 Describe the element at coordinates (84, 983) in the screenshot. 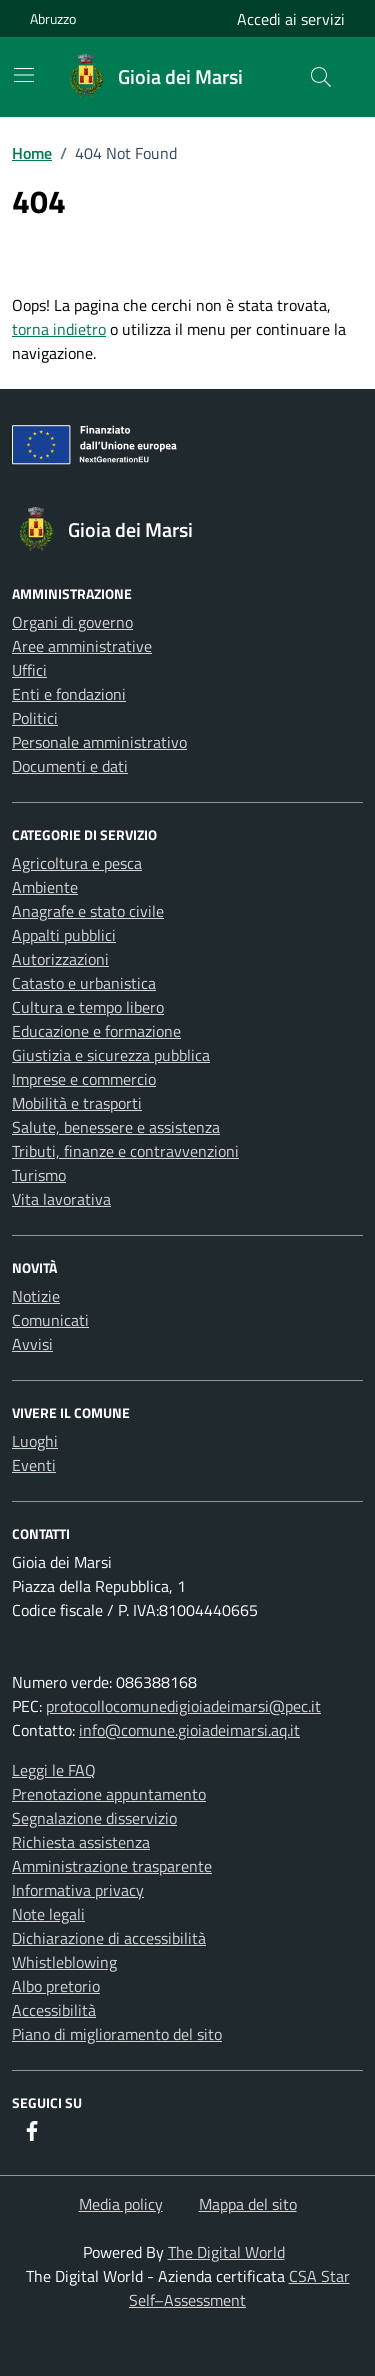

I see `Catasto e urbanistica` at that location.